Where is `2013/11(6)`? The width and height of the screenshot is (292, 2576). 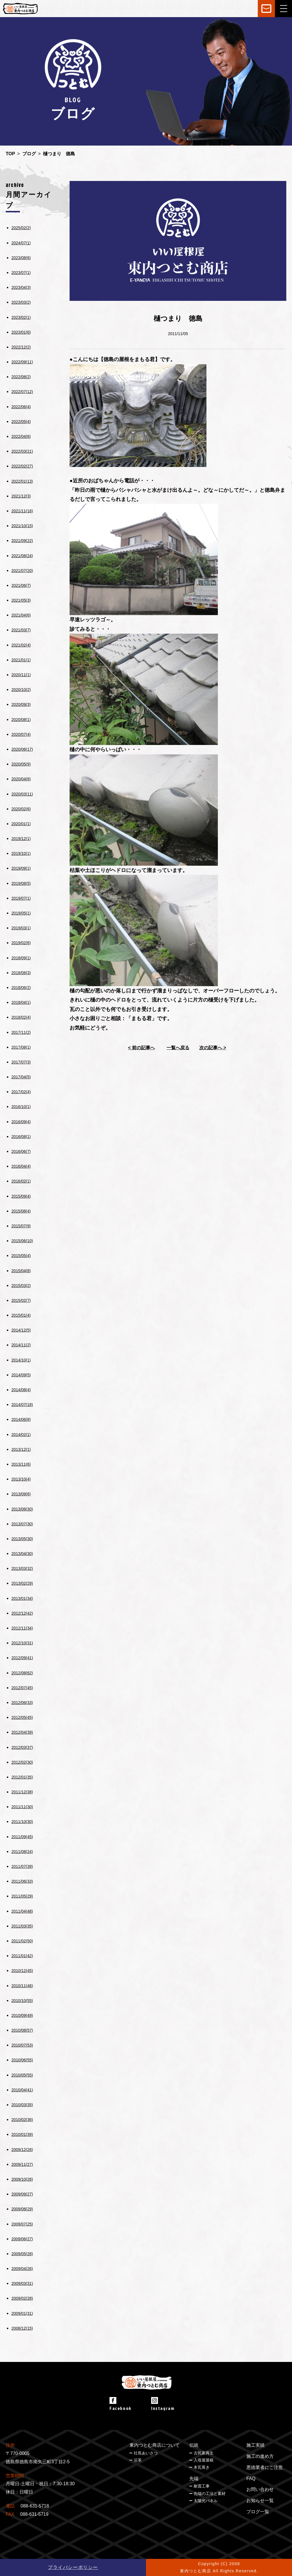 2013/11(6) is located at coordinates (21, 1464).